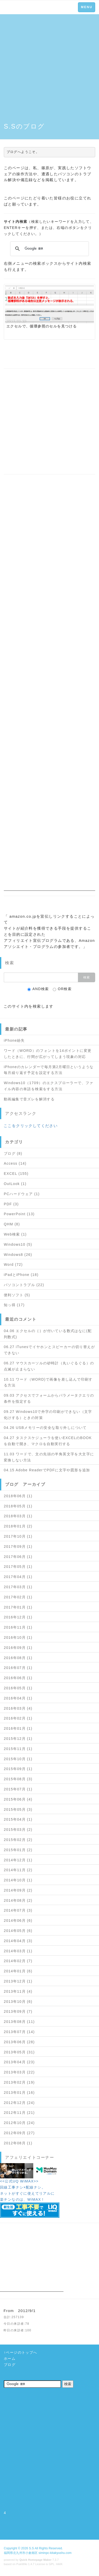 Image resolution: width=99 pixels, height=2576 pixels. Describe the element at coordinates (18, 1880) in the screenshot. I see `2014年10月 (1)` at that location.